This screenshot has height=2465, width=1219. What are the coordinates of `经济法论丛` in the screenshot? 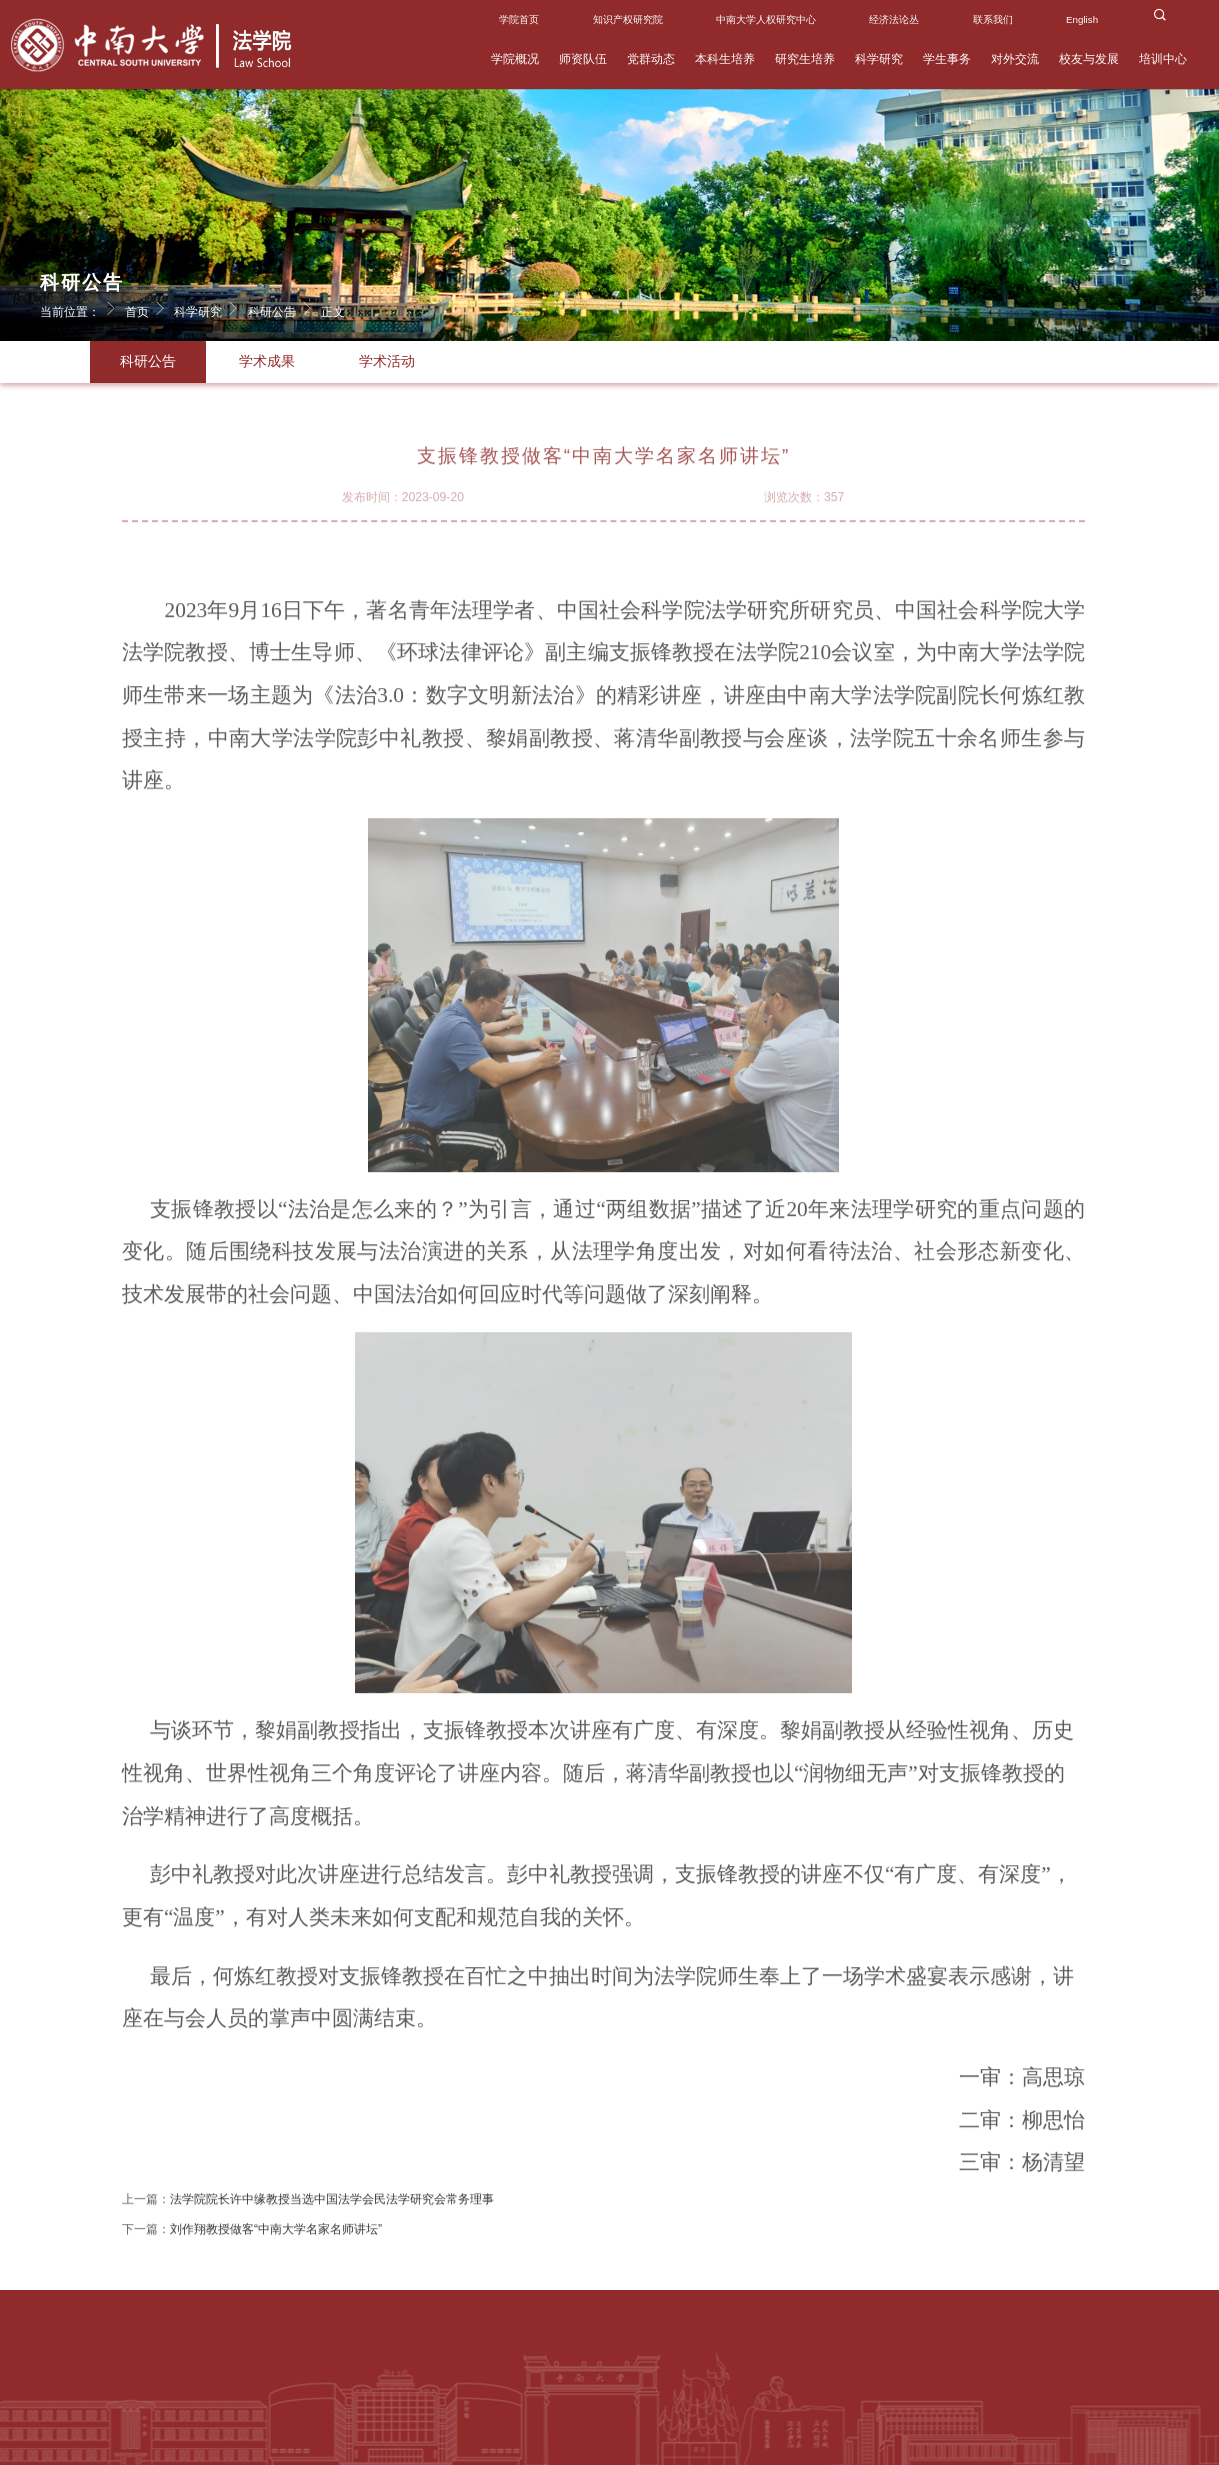 It's located at (894, 19).